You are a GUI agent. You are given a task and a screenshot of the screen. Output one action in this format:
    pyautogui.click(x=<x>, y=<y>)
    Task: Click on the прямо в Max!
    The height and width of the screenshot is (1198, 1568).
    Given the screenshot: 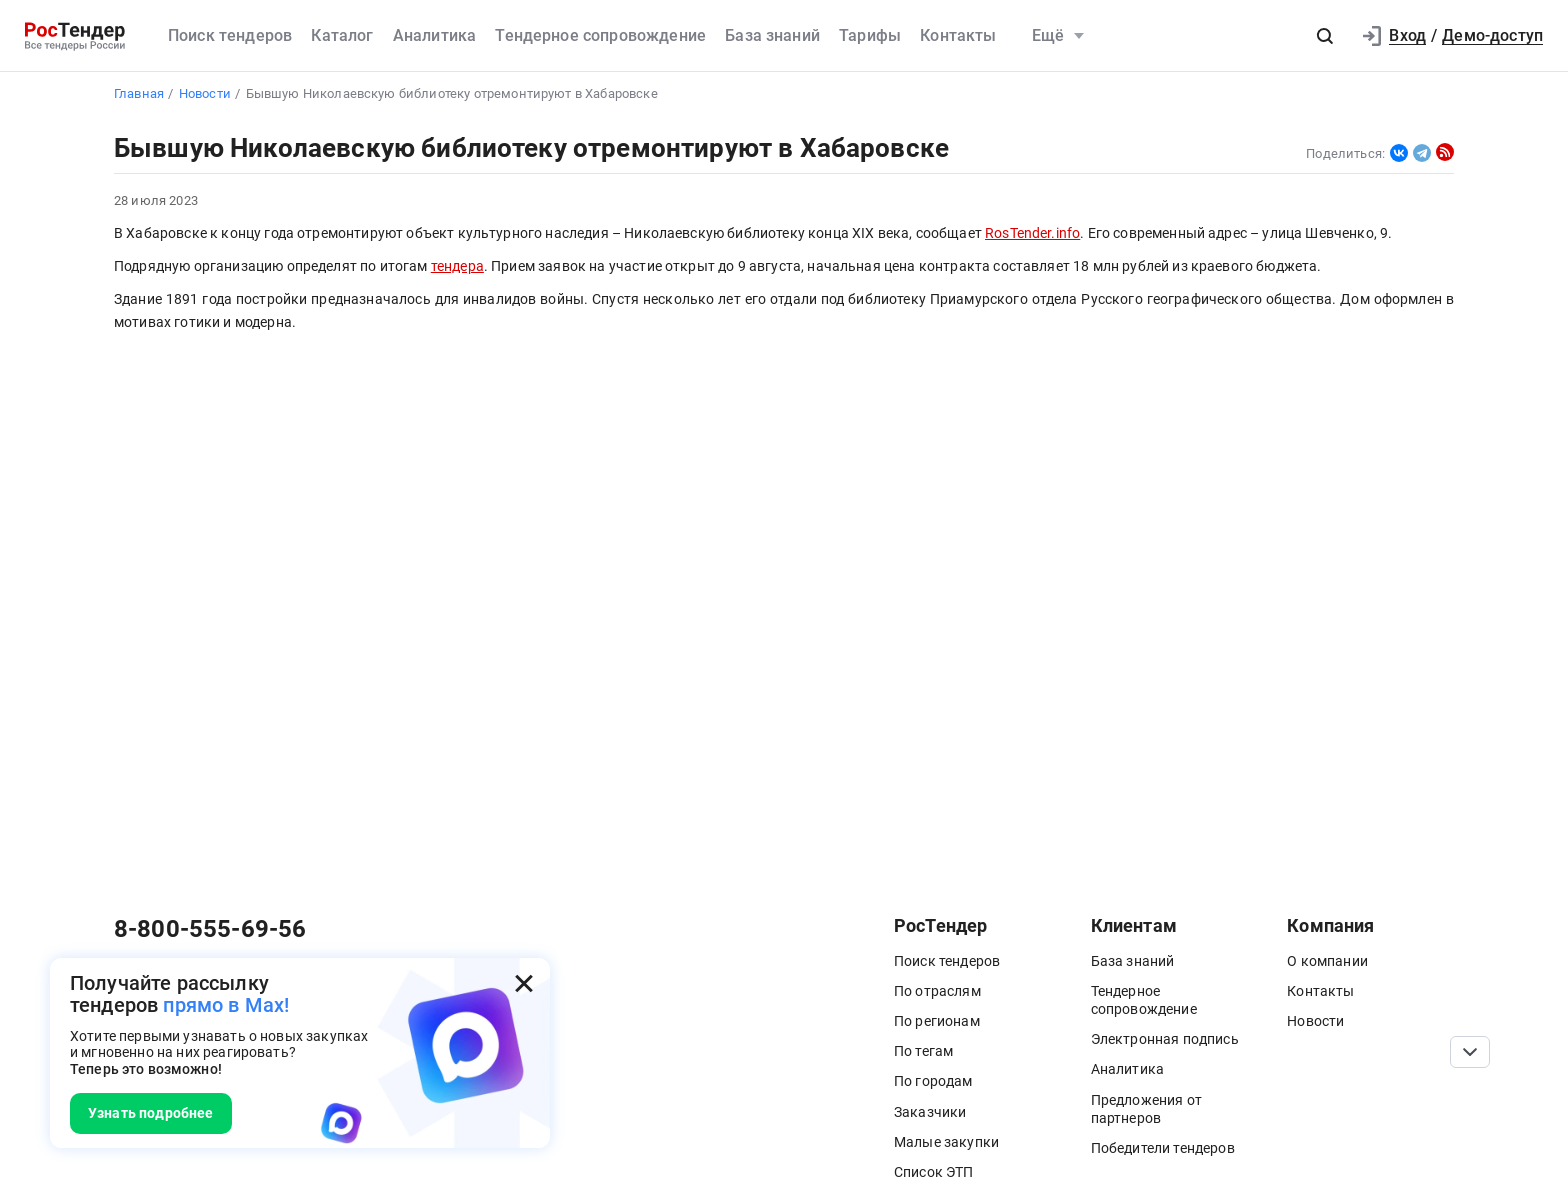 What is the action you would take?
    pyautogui.click(x=226, y=1005)
    